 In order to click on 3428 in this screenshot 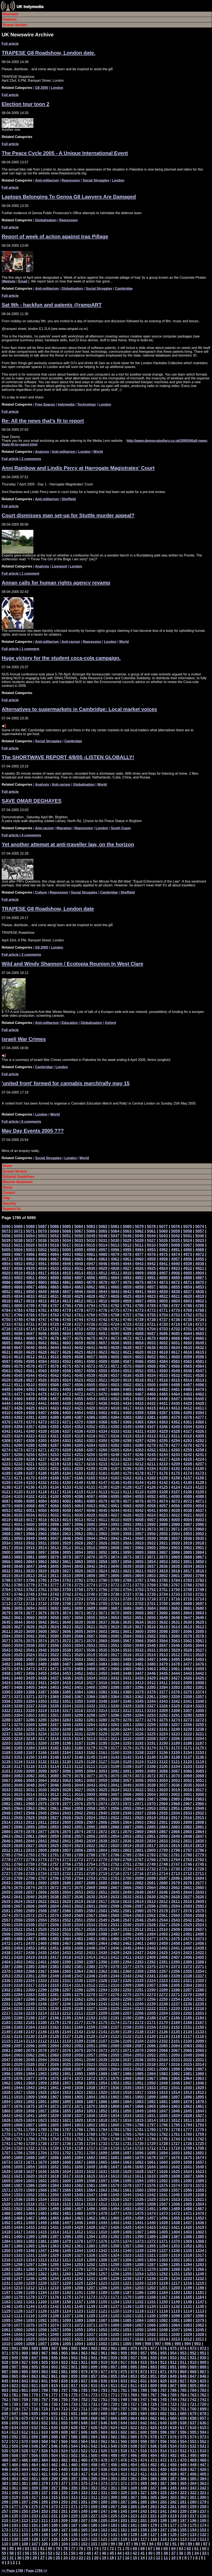, I will do `click(163, 1678)`.